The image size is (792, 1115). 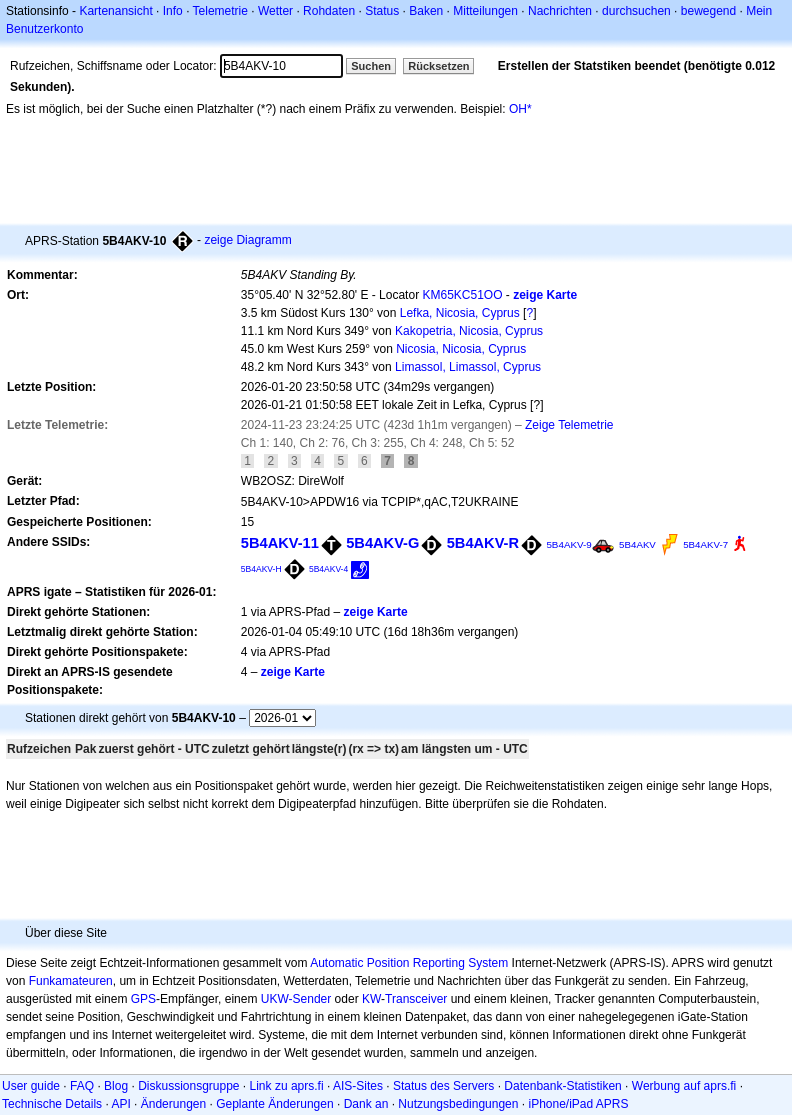 What do you see at coordinates (366, 1104) in the screenshot?
I see `Dank an` at bounding box center [366, 1104].